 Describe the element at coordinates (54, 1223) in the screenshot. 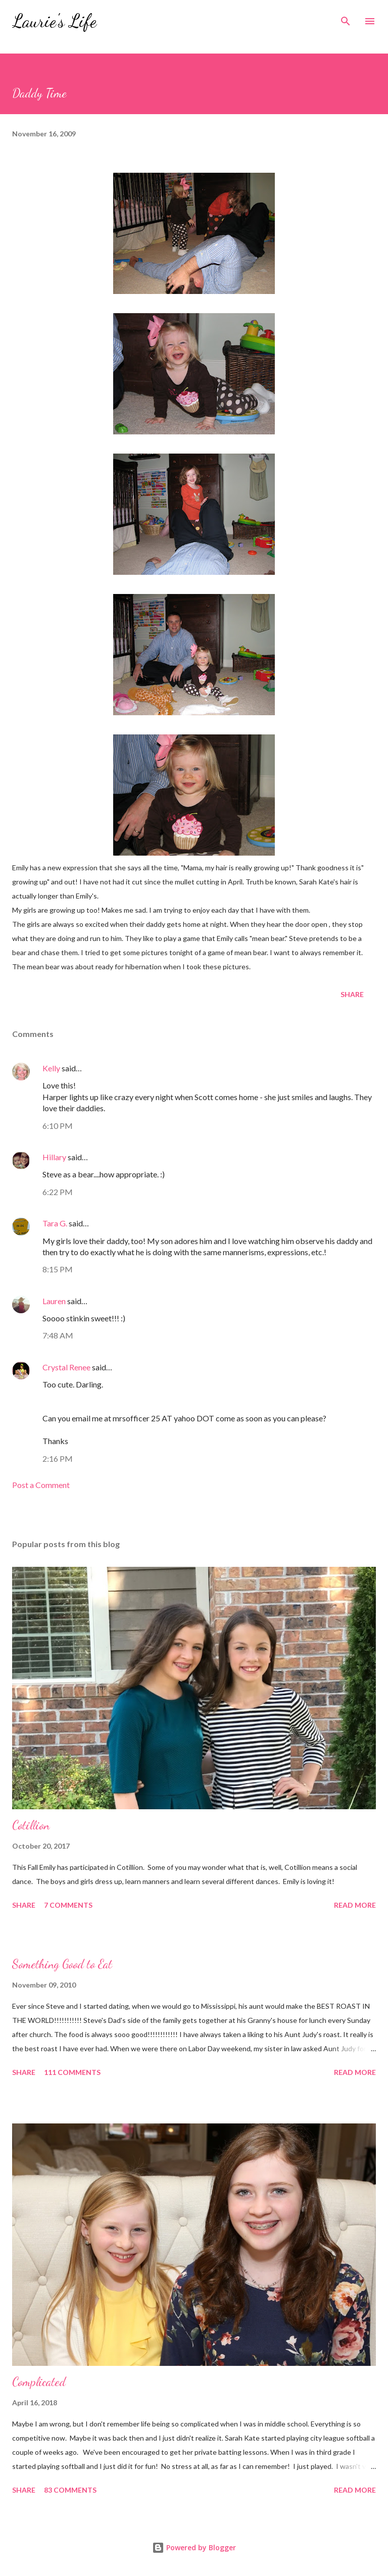

I see `Tara G.` at that location.